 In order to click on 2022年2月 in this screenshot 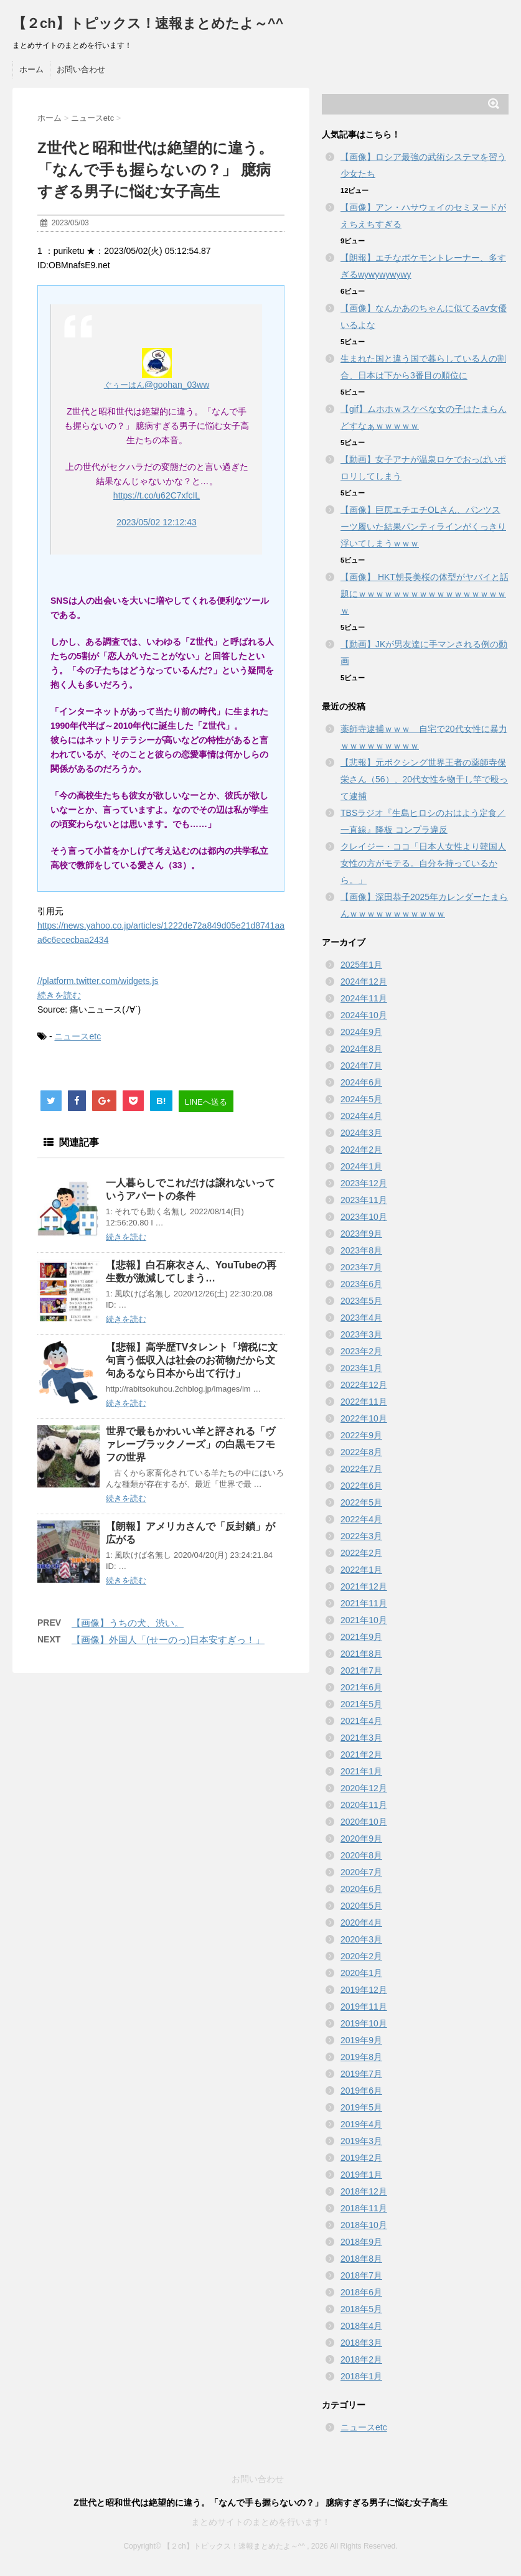, I will do `click(361, 1553)`.